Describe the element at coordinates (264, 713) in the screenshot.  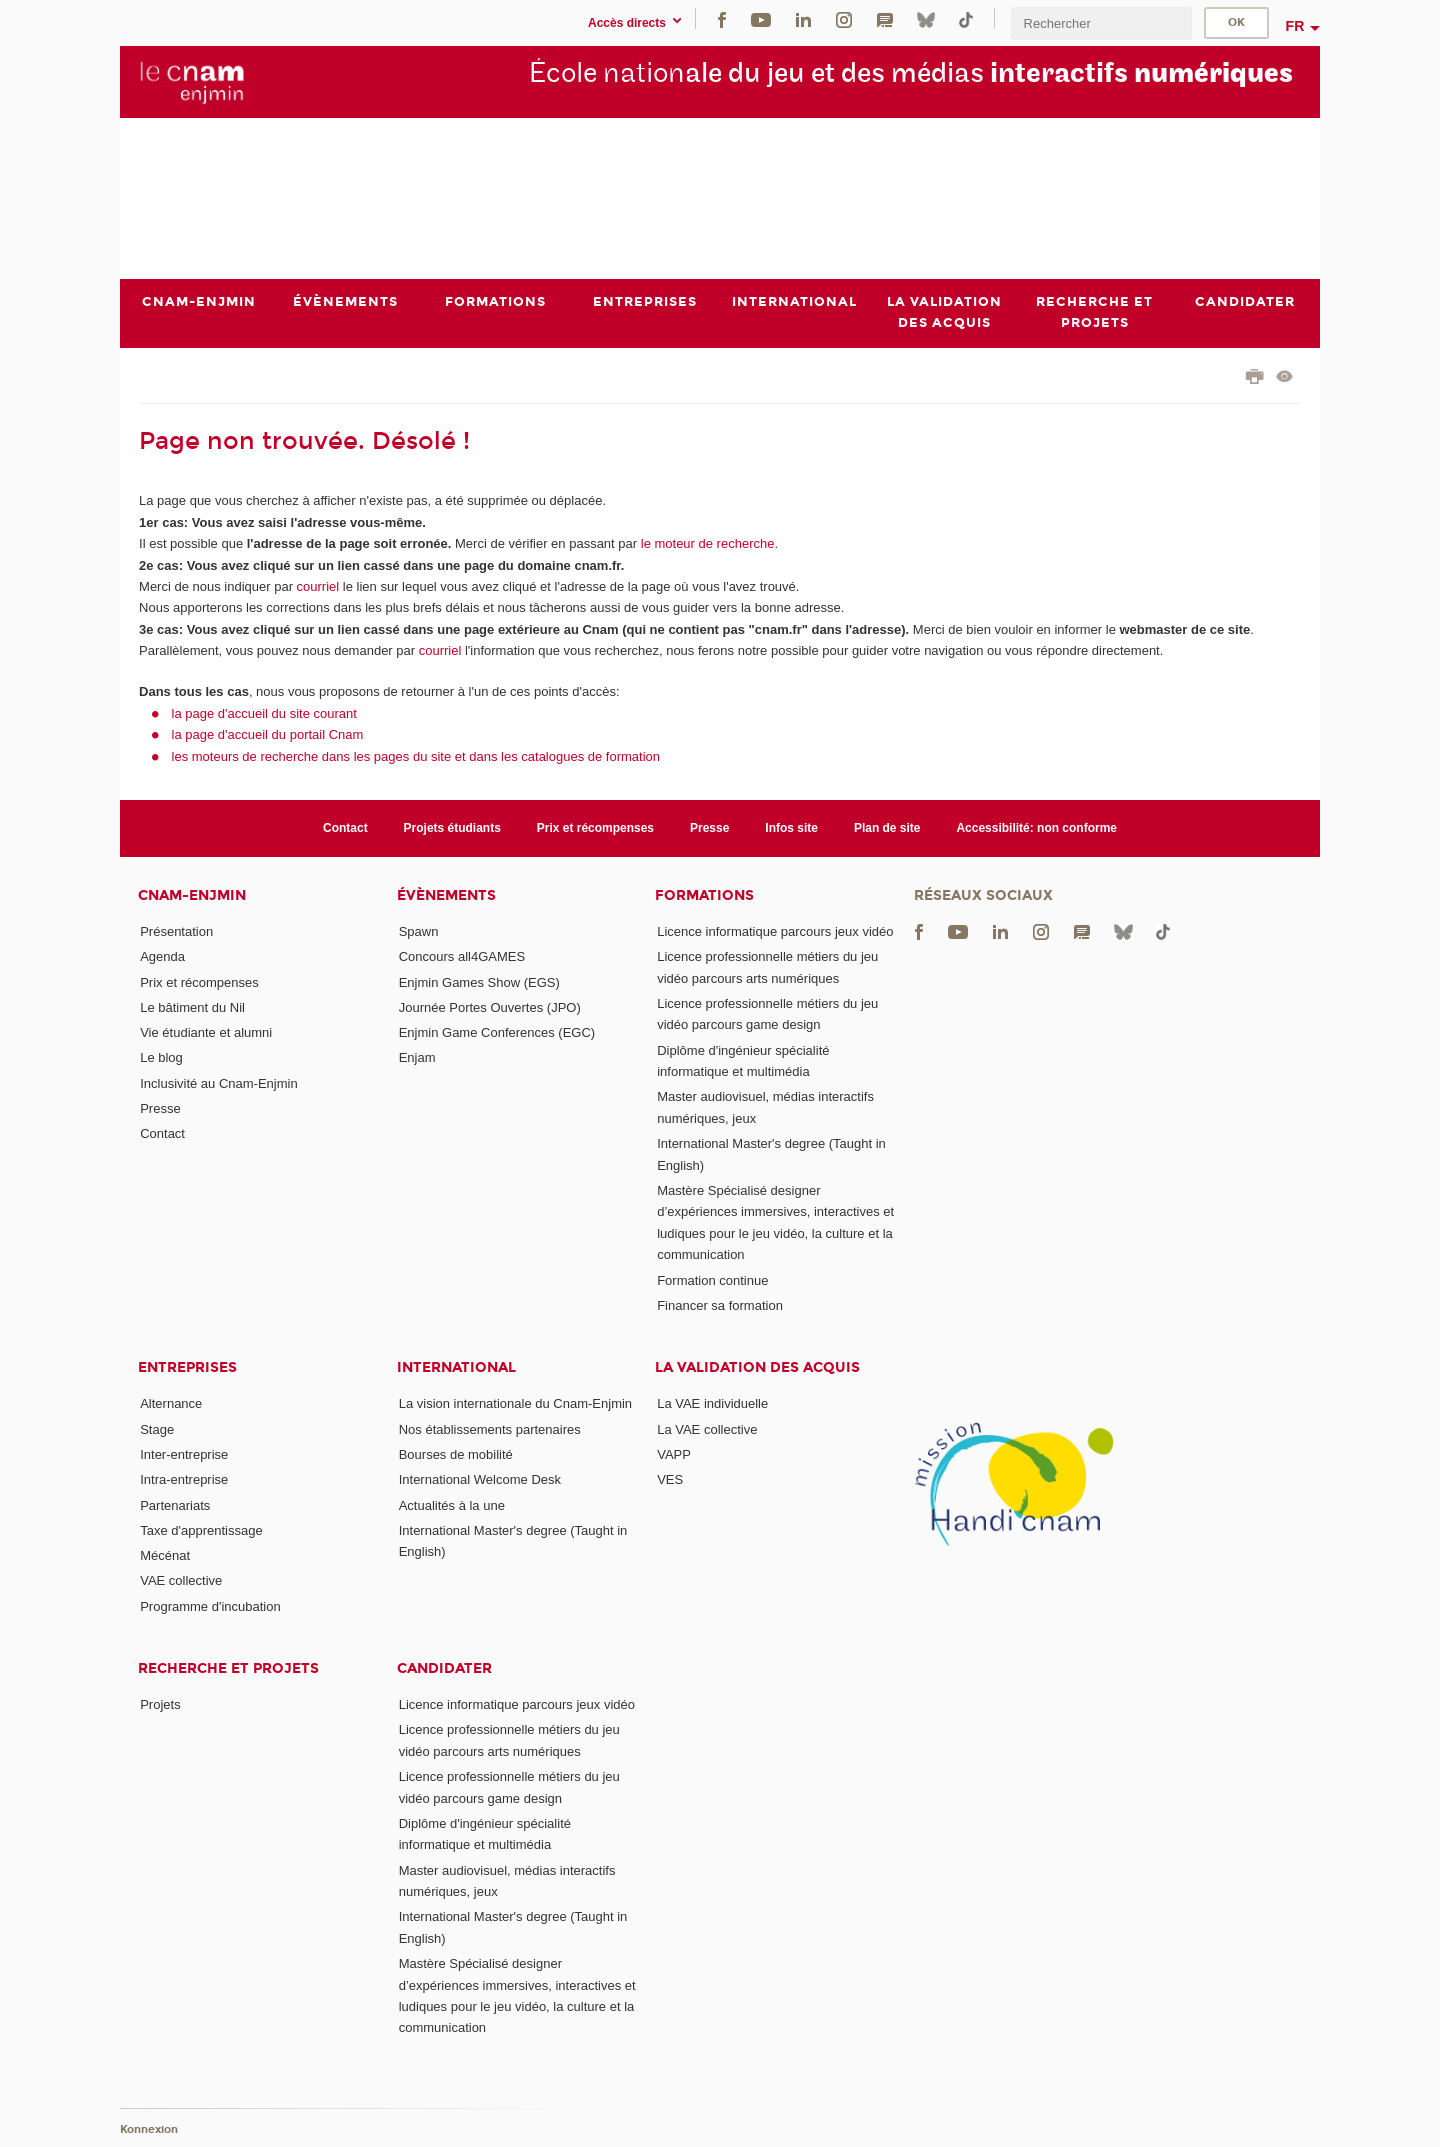
I see `la page d'accueil du site courant` at that location.